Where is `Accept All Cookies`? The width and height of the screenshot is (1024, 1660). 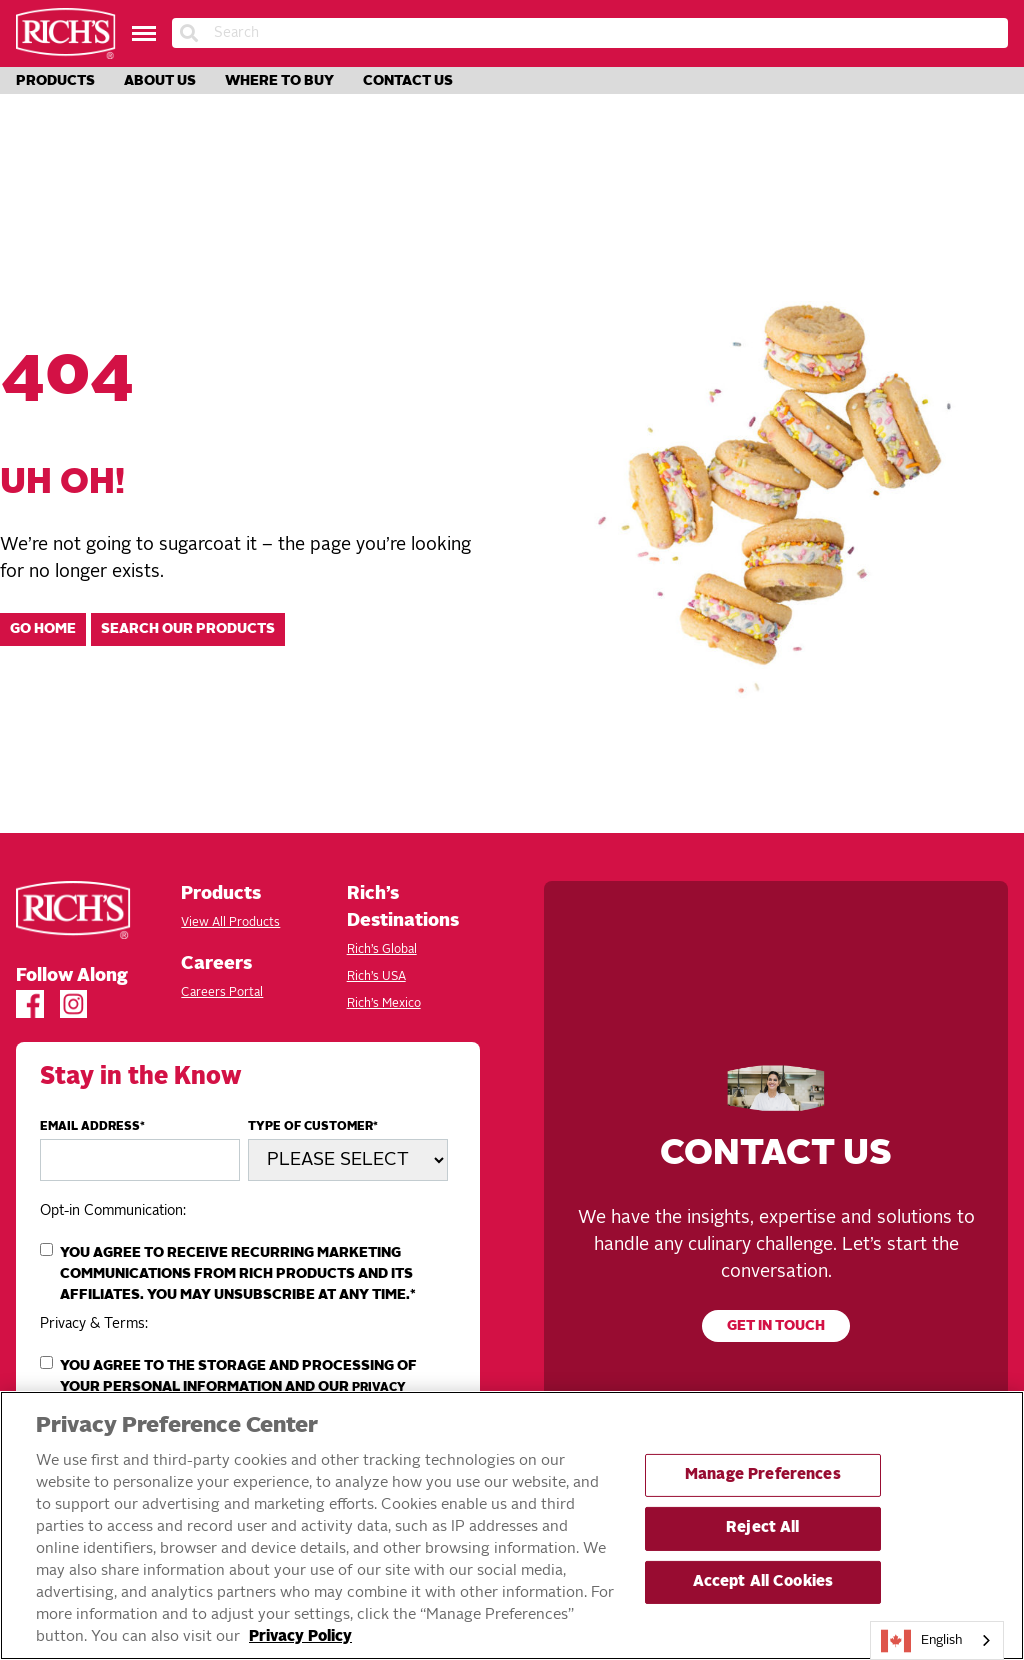
Accept All Cookies is located at coordinates (763, 1582).